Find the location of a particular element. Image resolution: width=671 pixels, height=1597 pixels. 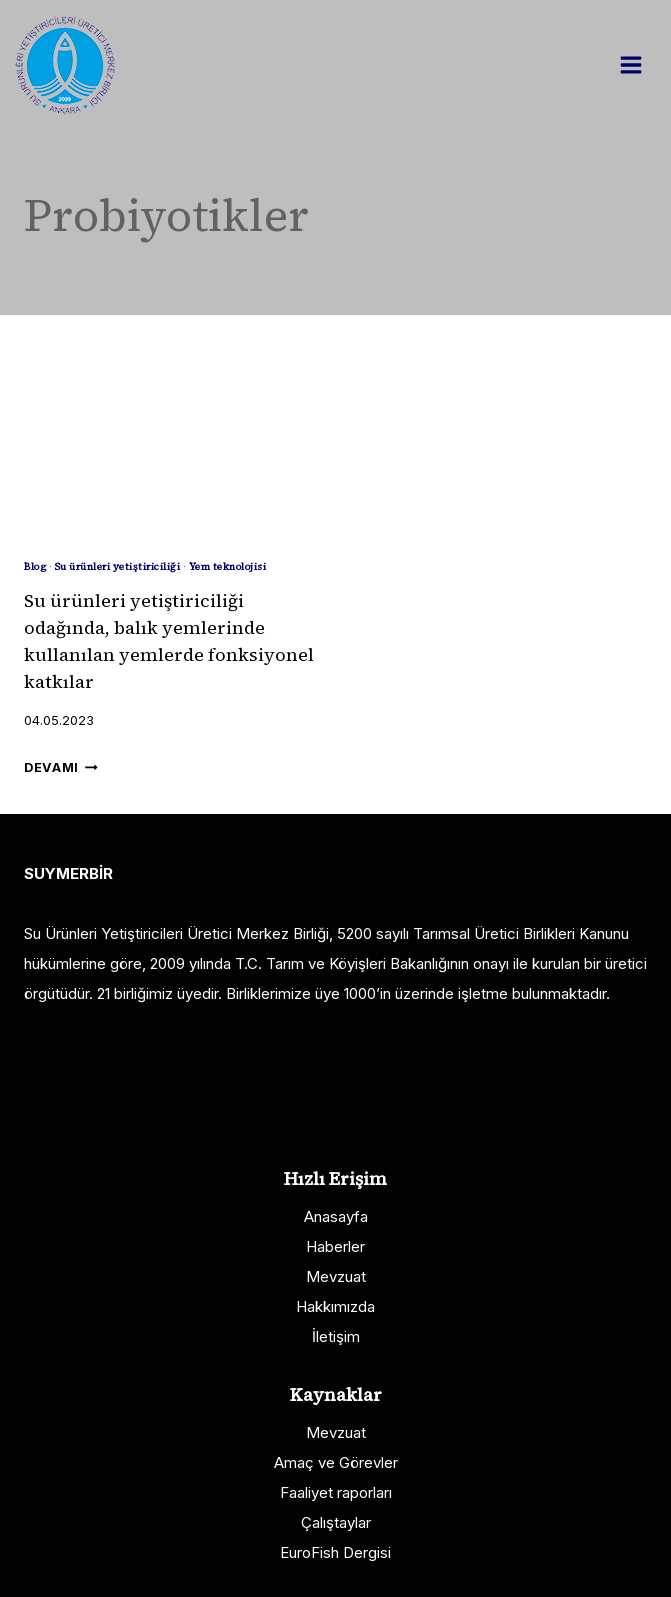

Devamı is located at coordinates (61, 767).